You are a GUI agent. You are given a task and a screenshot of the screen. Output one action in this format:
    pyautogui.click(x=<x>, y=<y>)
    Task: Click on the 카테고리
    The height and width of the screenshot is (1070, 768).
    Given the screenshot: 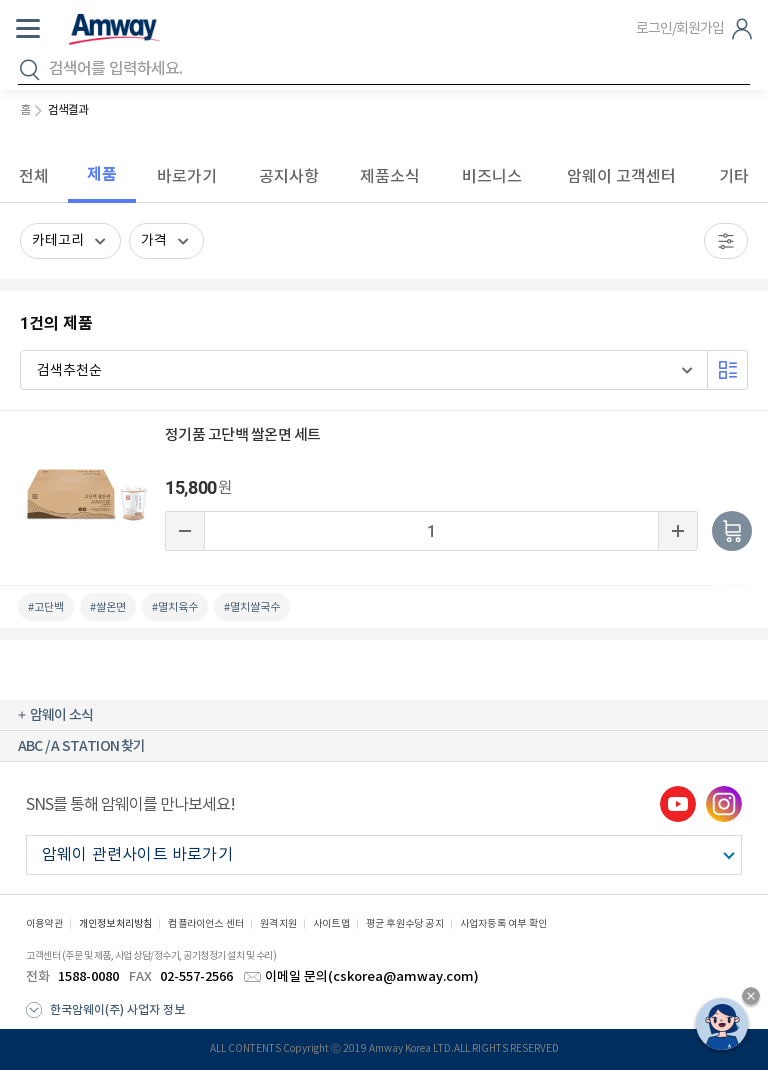 What is the action you would take?
    pyautogui.click(x=58, y=241)
    